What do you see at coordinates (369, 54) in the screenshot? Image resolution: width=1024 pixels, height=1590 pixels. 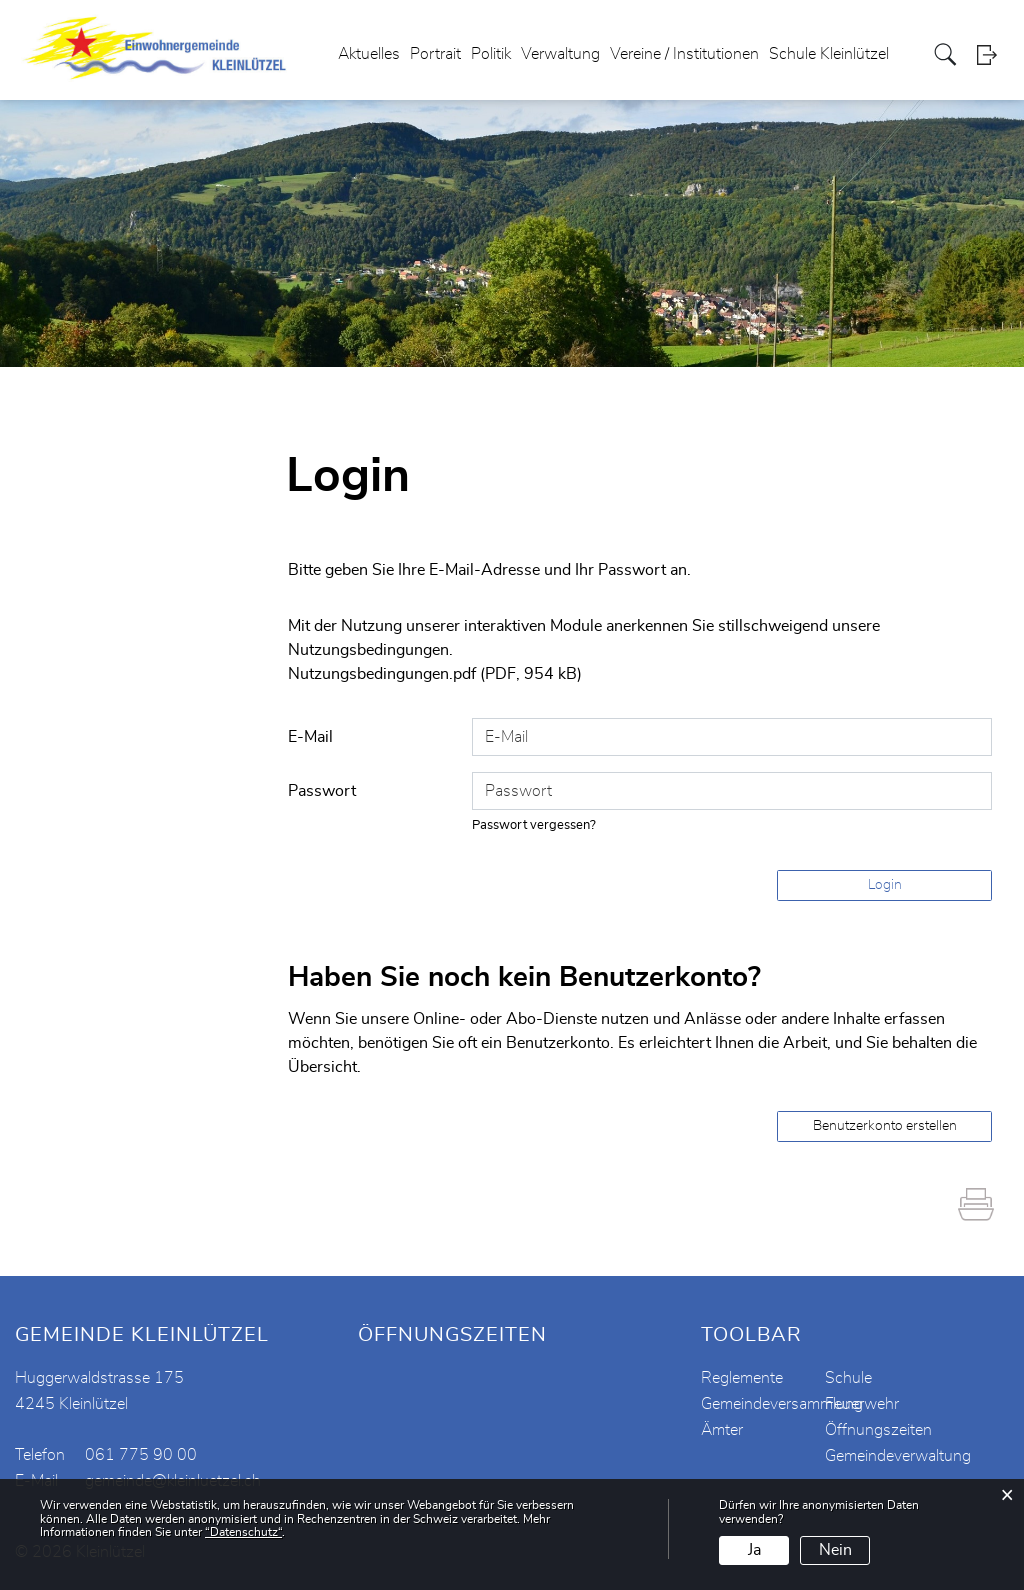 I see `Aktuelles` at bounding box center [369, 54].